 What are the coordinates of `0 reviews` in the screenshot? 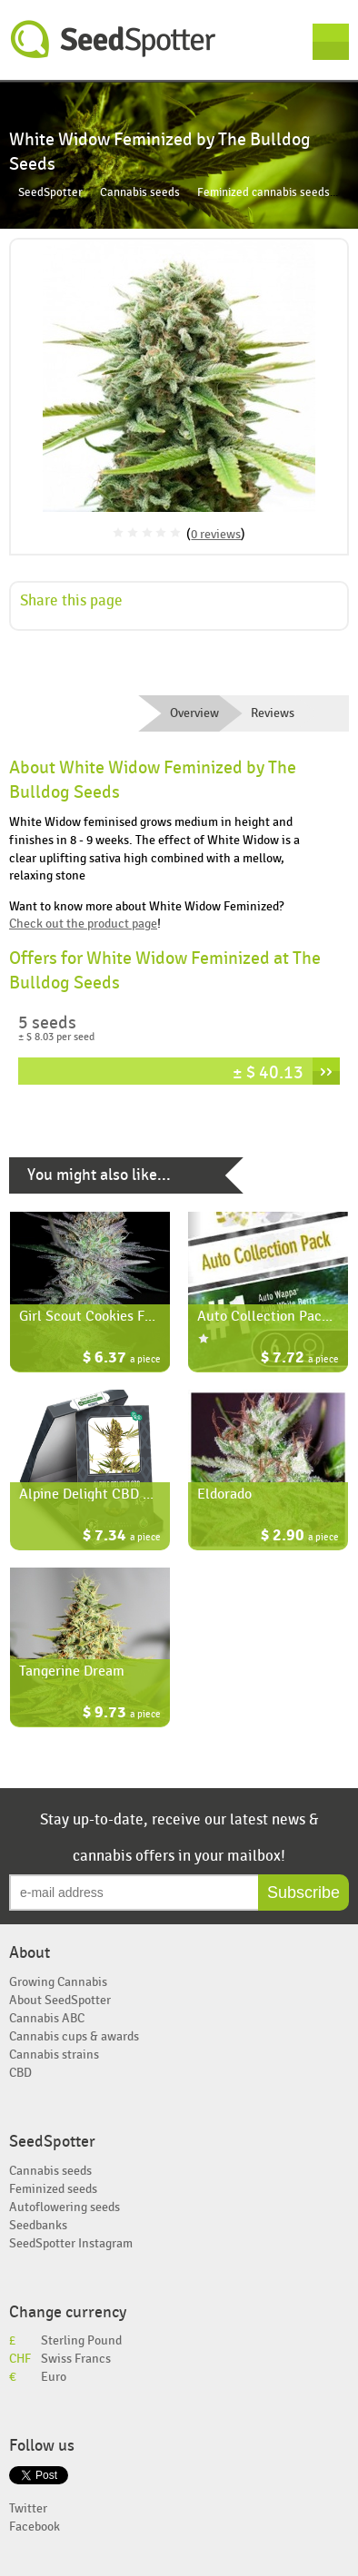 It's located at (216, 534).